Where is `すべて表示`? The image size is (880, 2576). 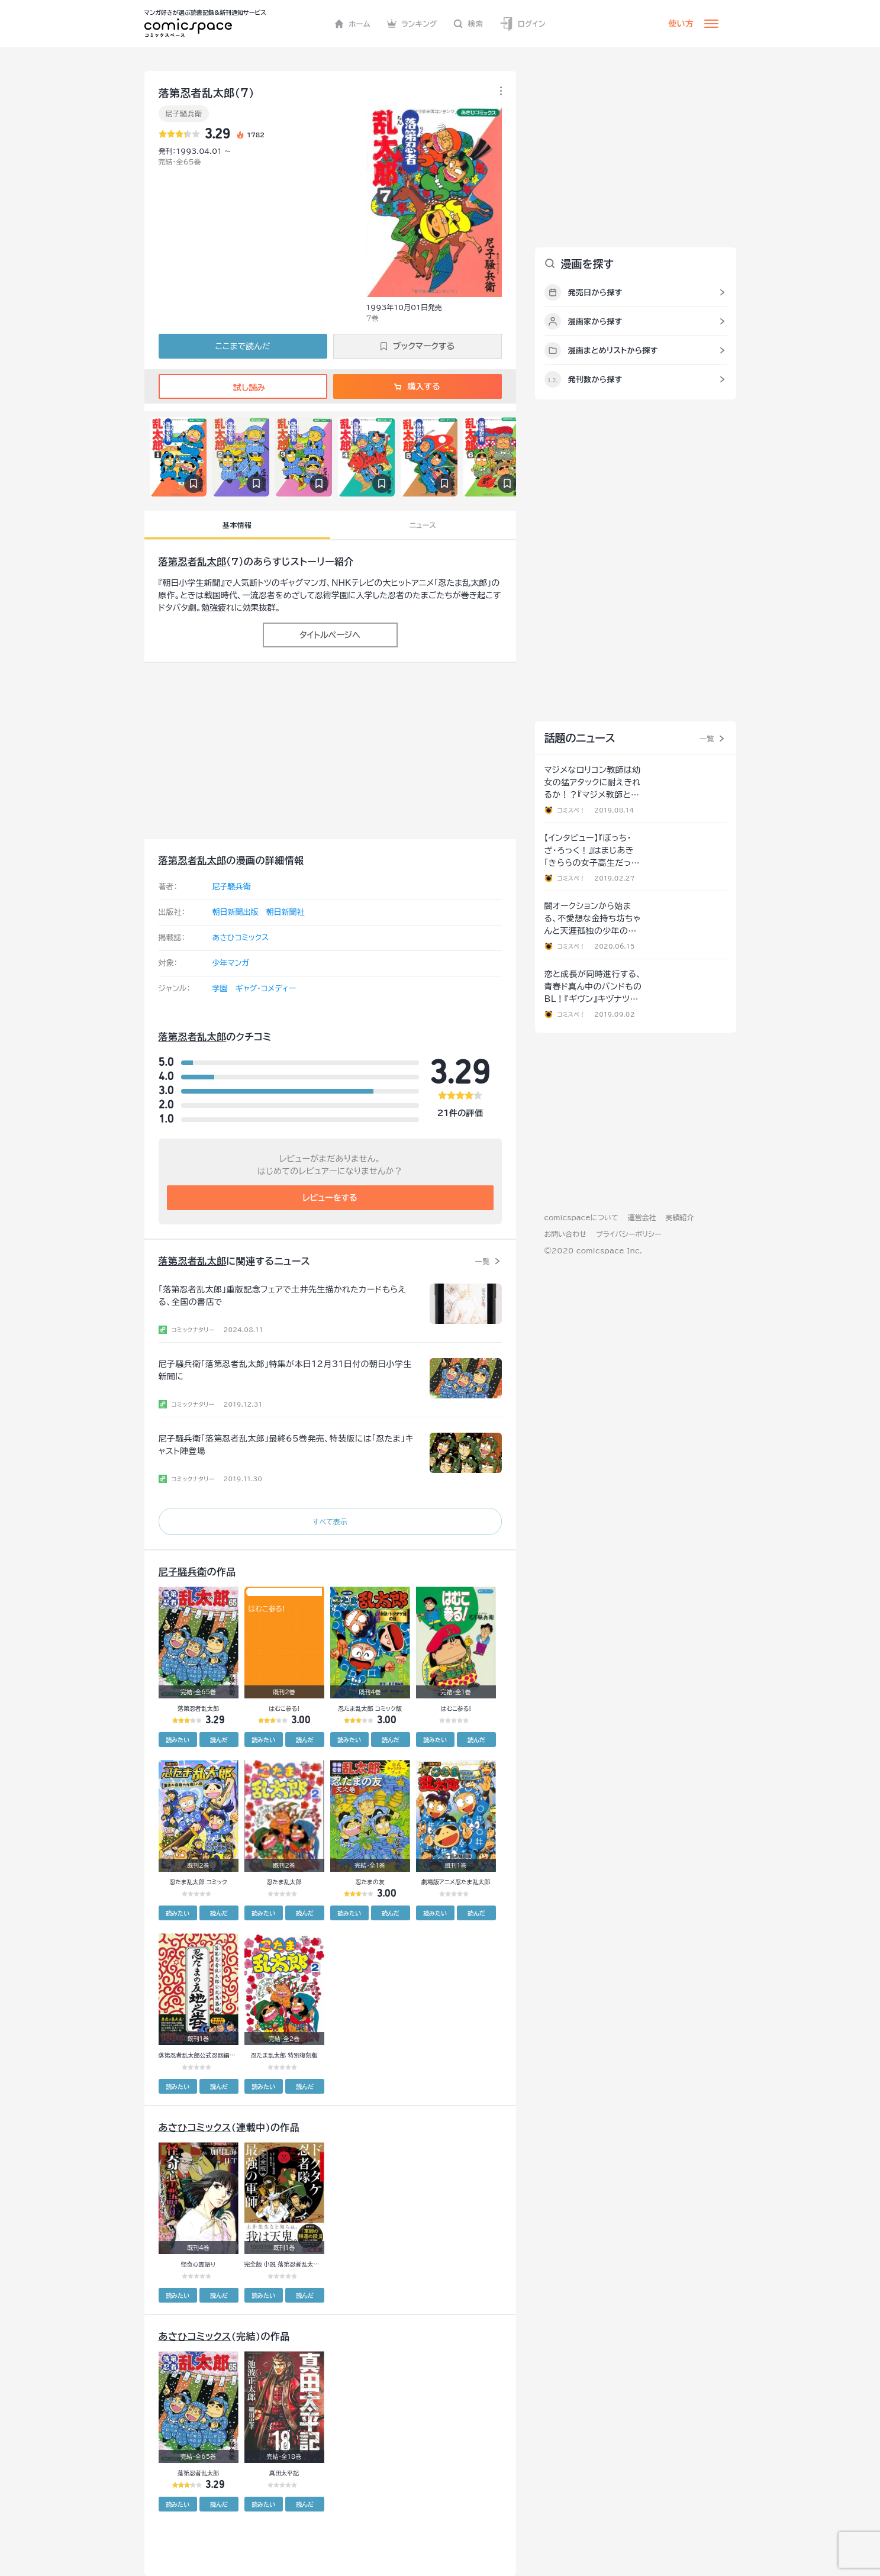 すべて表示 is located at coordinates (329, 1521).